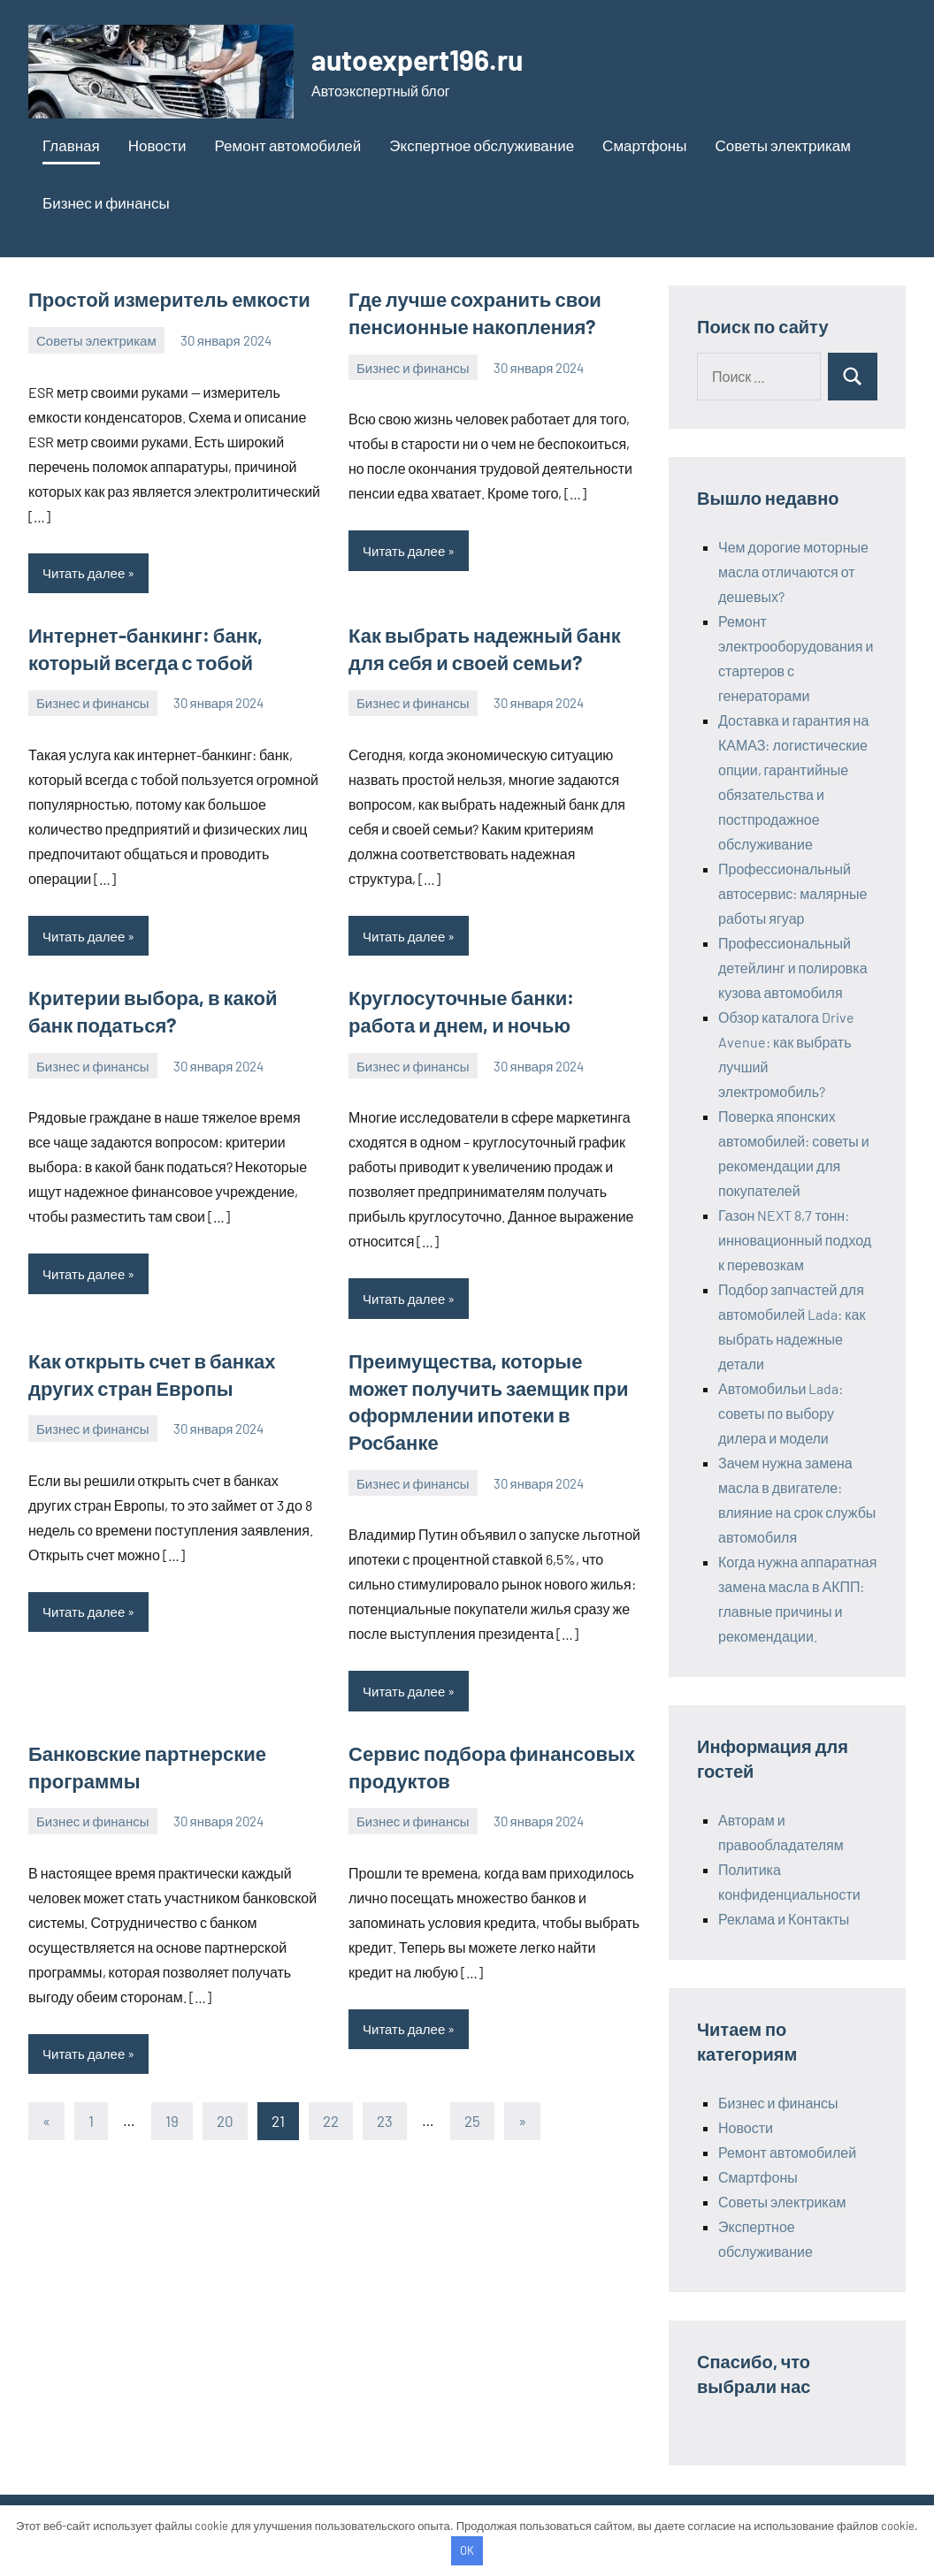 The image size is (934, 2576). Describe the element at coordinates (792, 893) in the screenshot. I see `Профессиональный автосервис: малярные работы ягуар` at that location.